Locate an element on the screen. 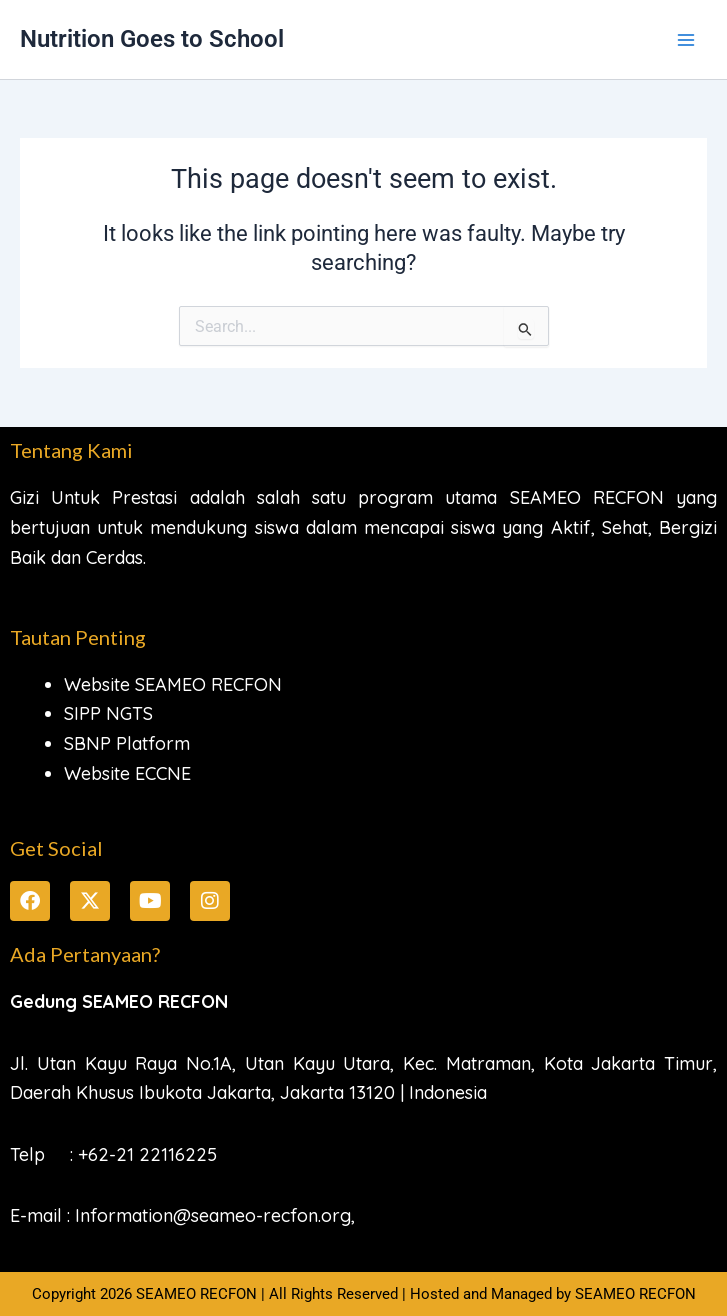  [Main menu toggle] is located at coordinates (686, 40).